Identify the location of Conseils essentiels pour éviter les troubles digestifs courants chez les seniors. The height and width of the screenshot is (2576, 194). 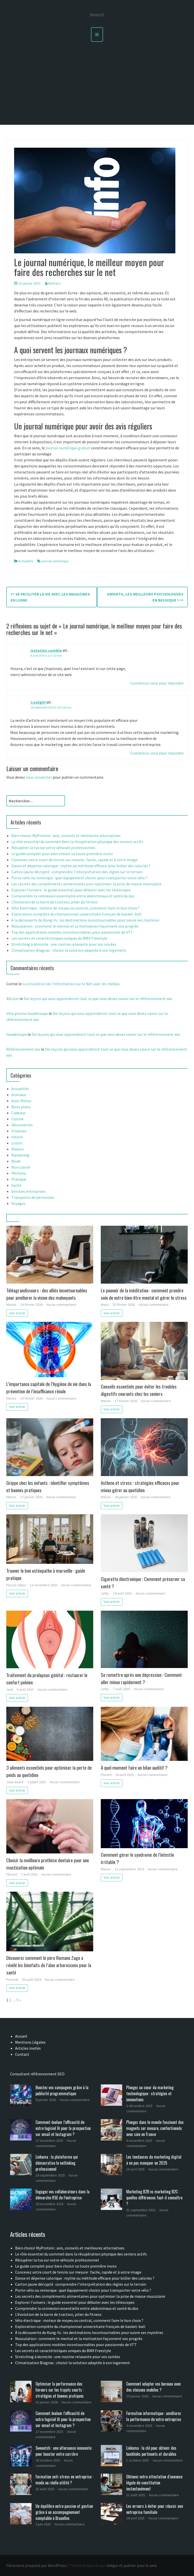
(139, 1390).